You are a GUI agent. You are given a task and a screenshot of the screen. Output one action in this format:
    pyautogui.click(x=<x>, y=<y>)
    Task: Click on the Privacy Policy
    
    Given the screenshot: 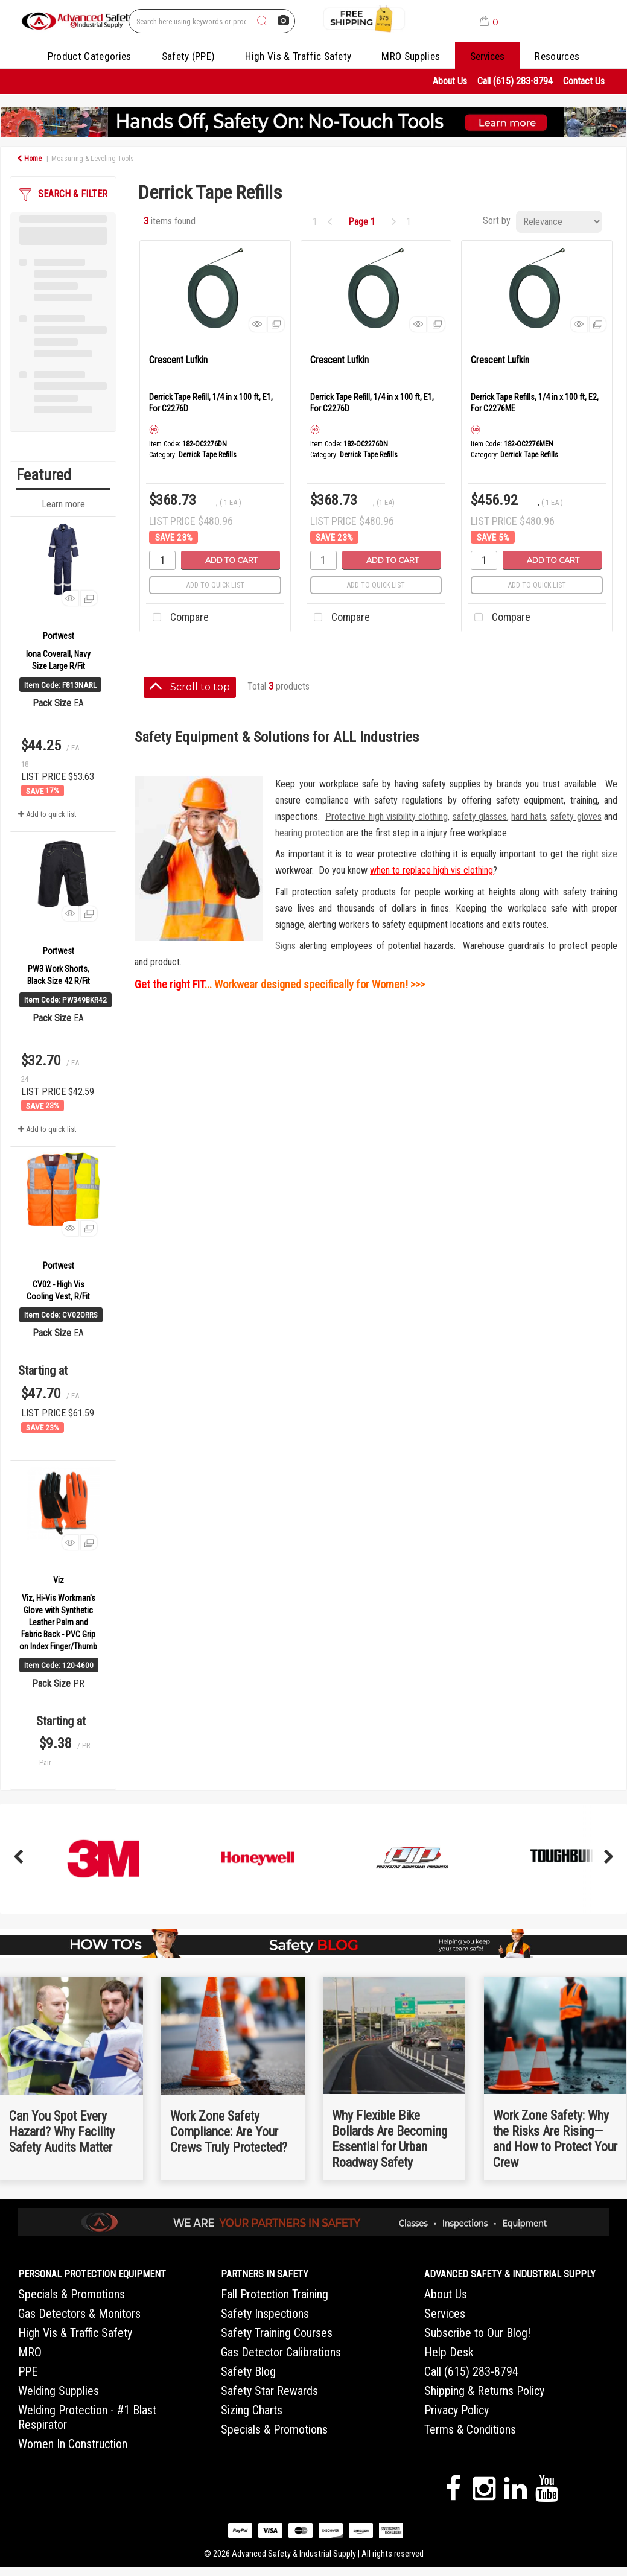 What is the action you would take?
    pyautogui.click(x=456, y=2410)
    